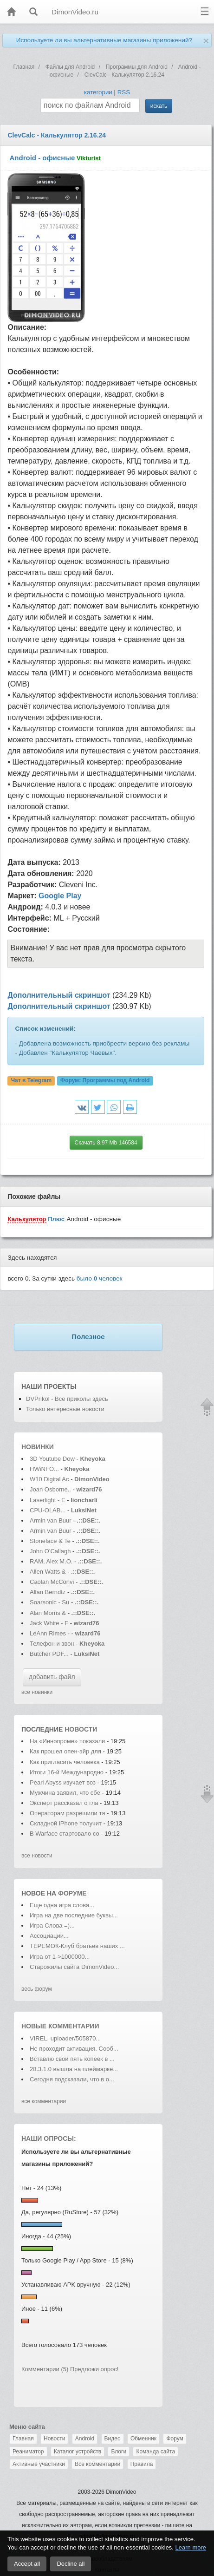  I want to click on Складной iPhone получит, so click(66, 1823).